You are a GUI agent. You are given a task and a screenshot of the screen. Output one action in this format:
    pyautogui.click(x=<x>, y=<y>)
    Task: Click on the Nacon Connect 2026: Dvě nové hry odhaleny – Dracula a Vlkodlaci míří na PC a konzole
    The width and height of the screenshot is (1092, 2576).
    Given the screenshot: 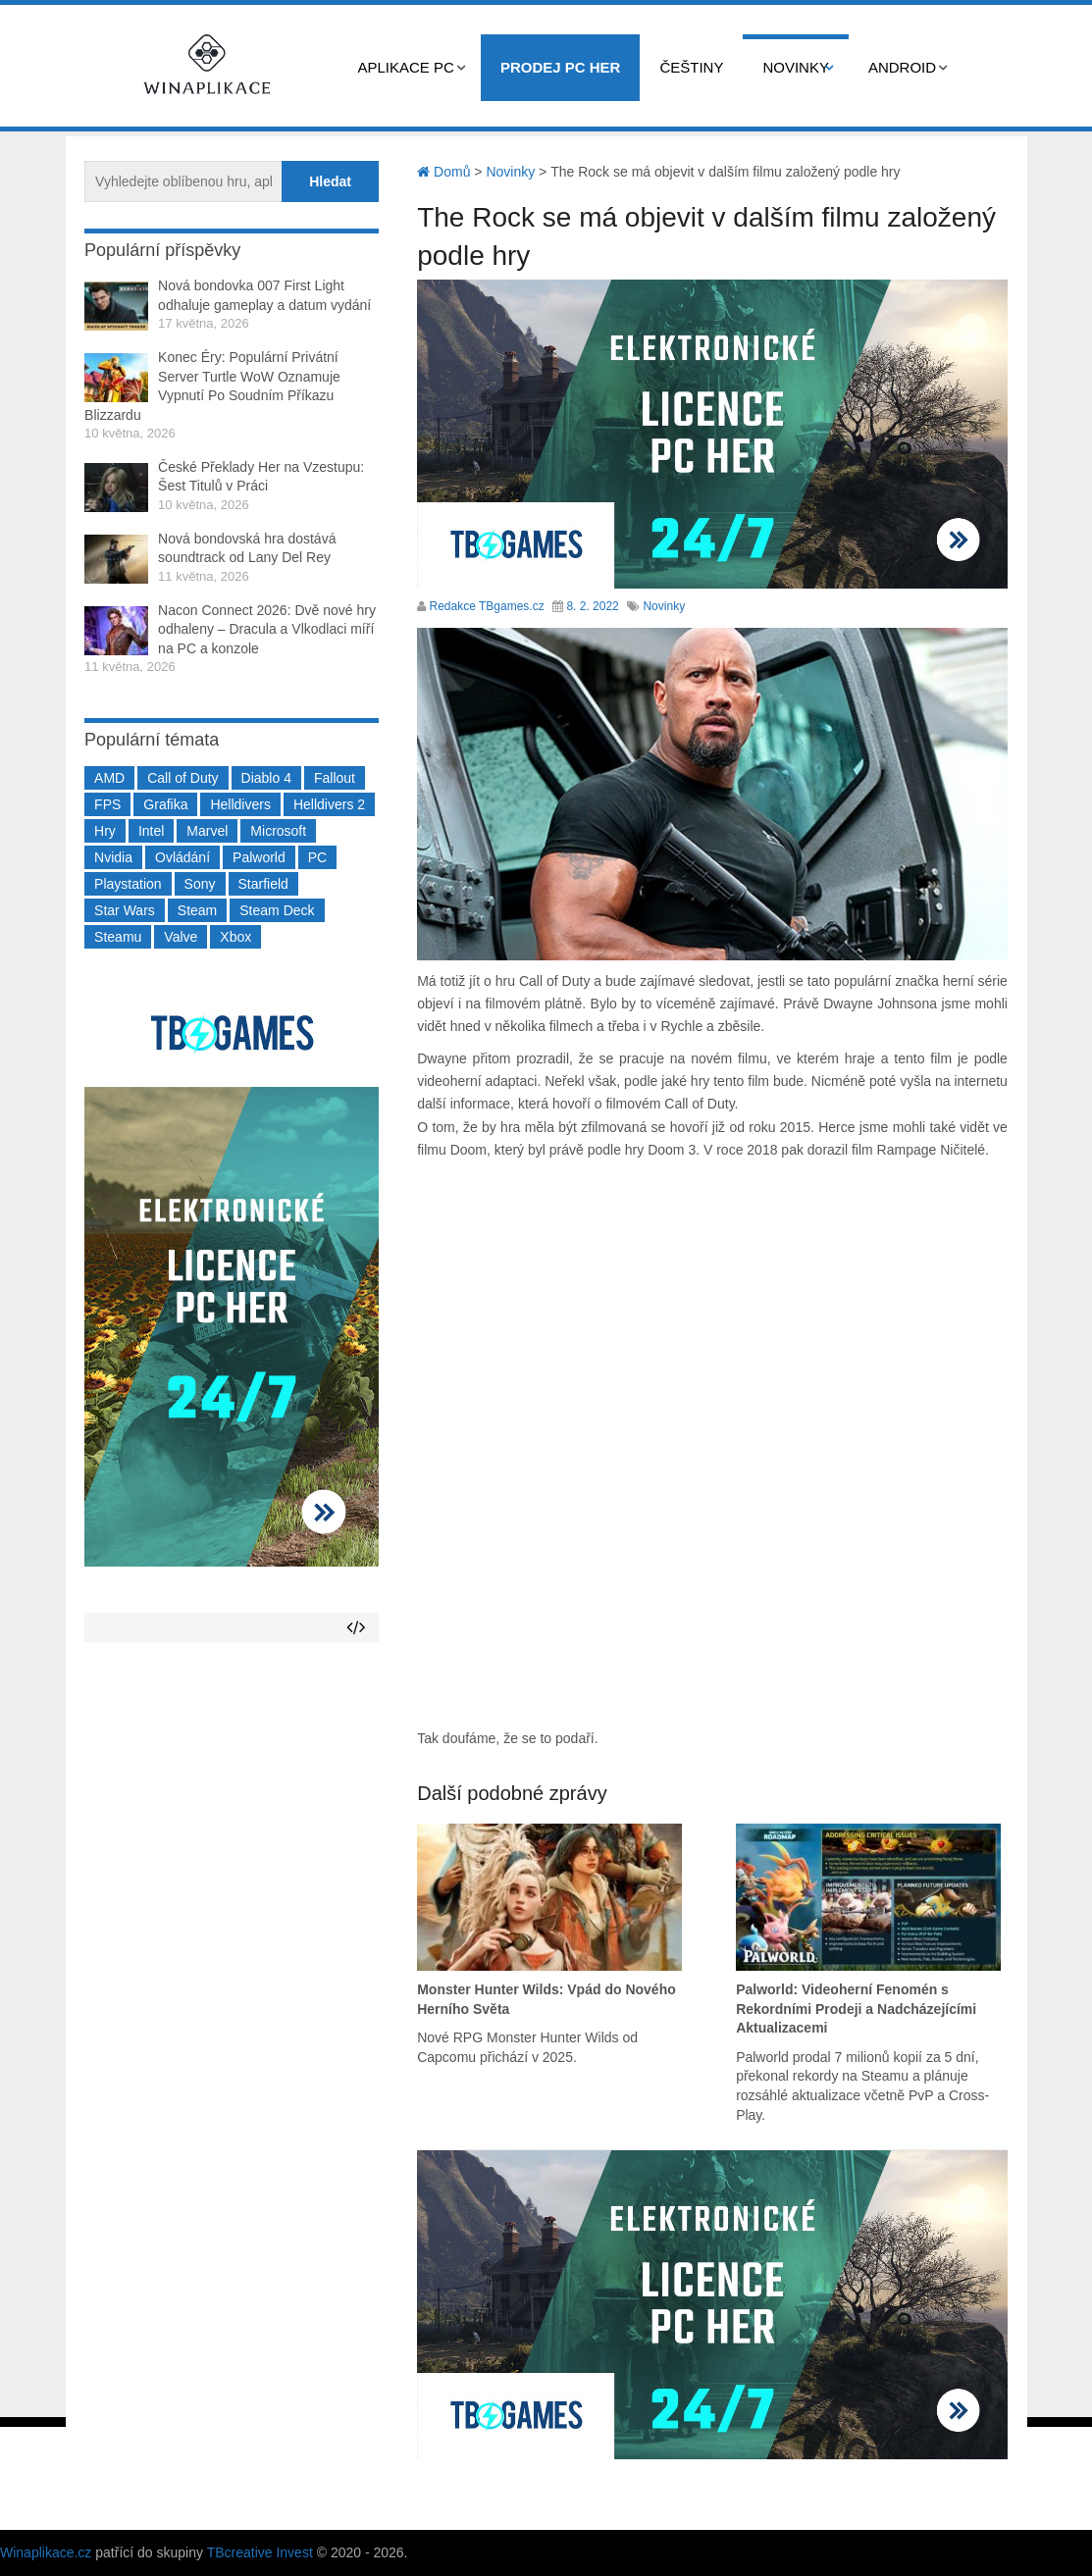 What is the action you would take?
    pyautogui.click(x=267, y=629)
    